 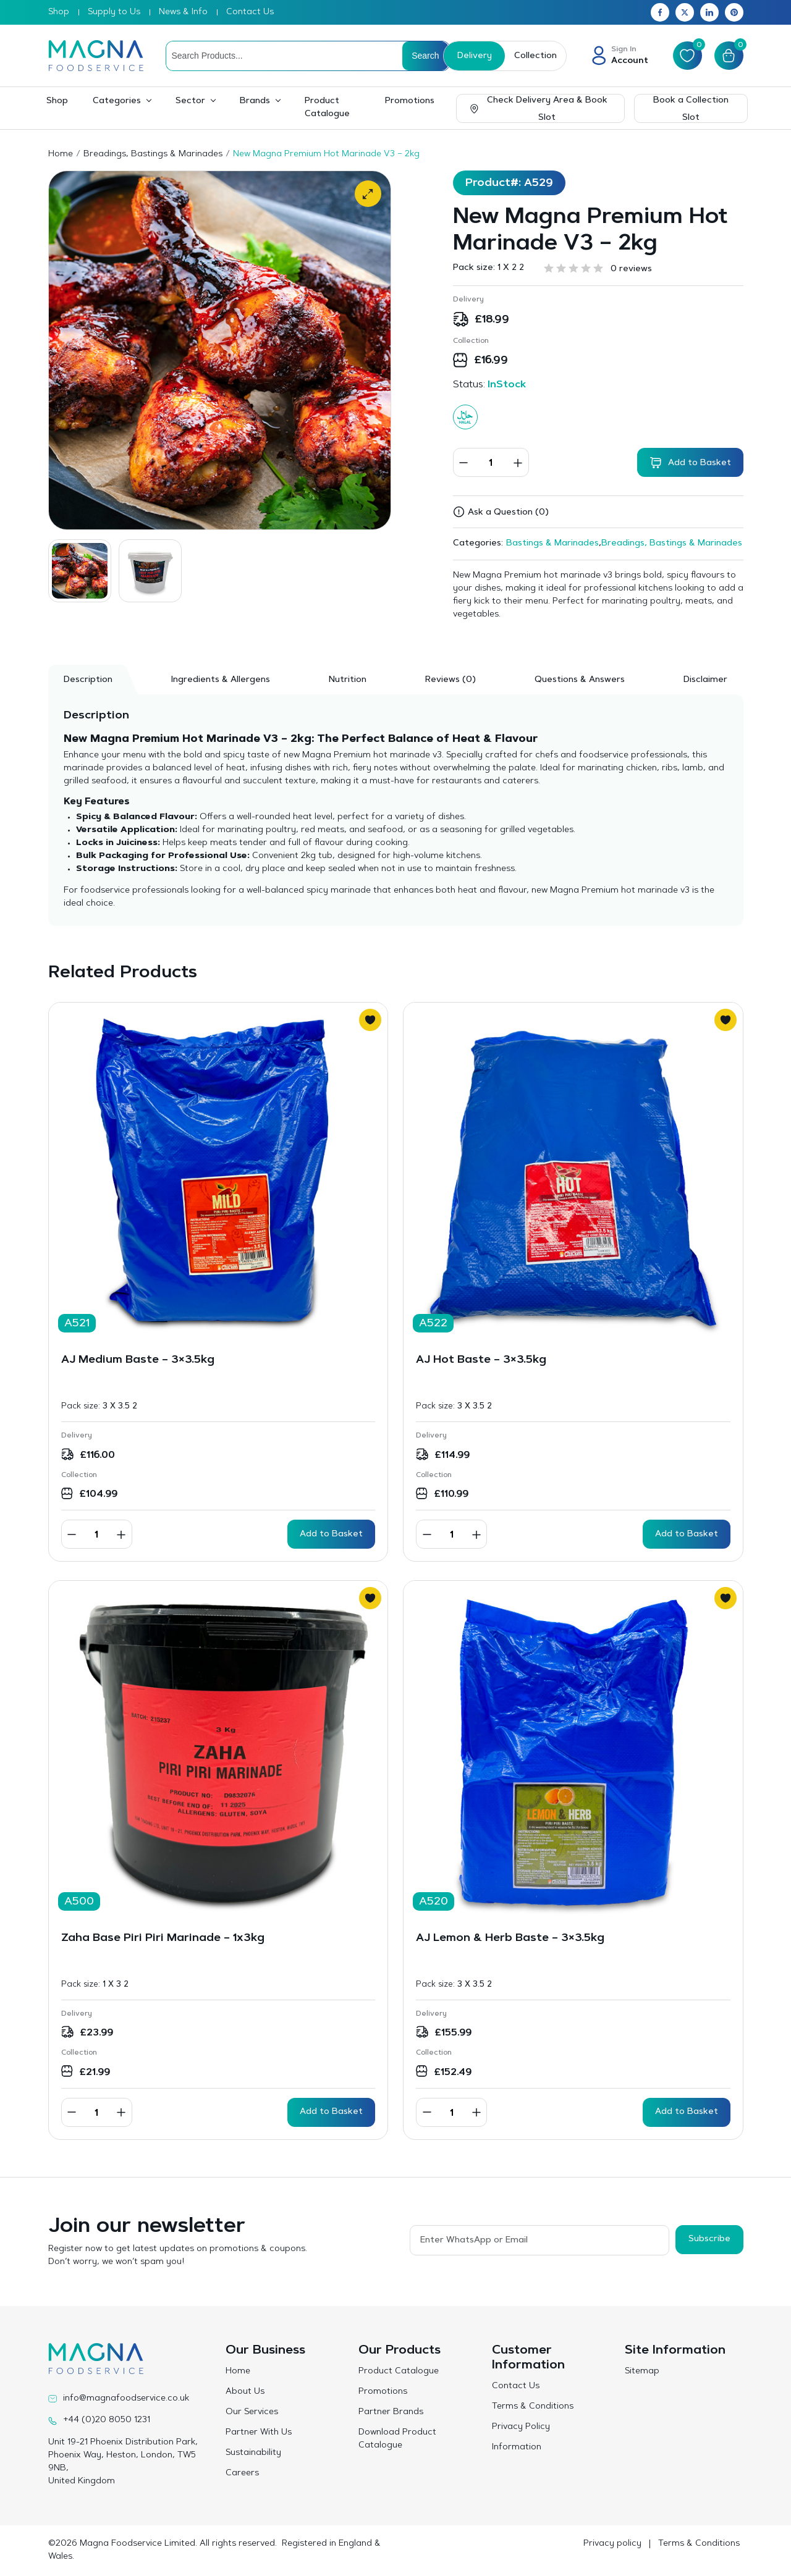 What do you see at coordinates (521, 2427) in the screenshot?
I see `Privacy Policy` at bounding box center [521, 2427].